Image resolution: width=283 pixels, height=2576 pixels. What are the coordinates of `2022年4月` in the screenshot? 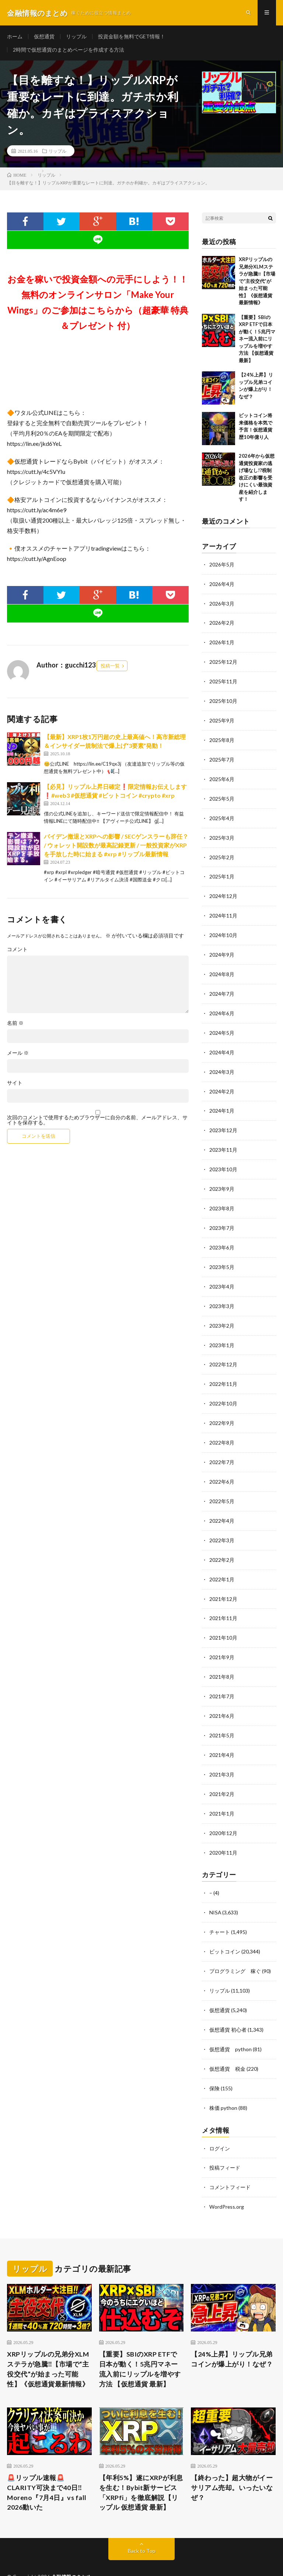 It's located at (221, 1505).